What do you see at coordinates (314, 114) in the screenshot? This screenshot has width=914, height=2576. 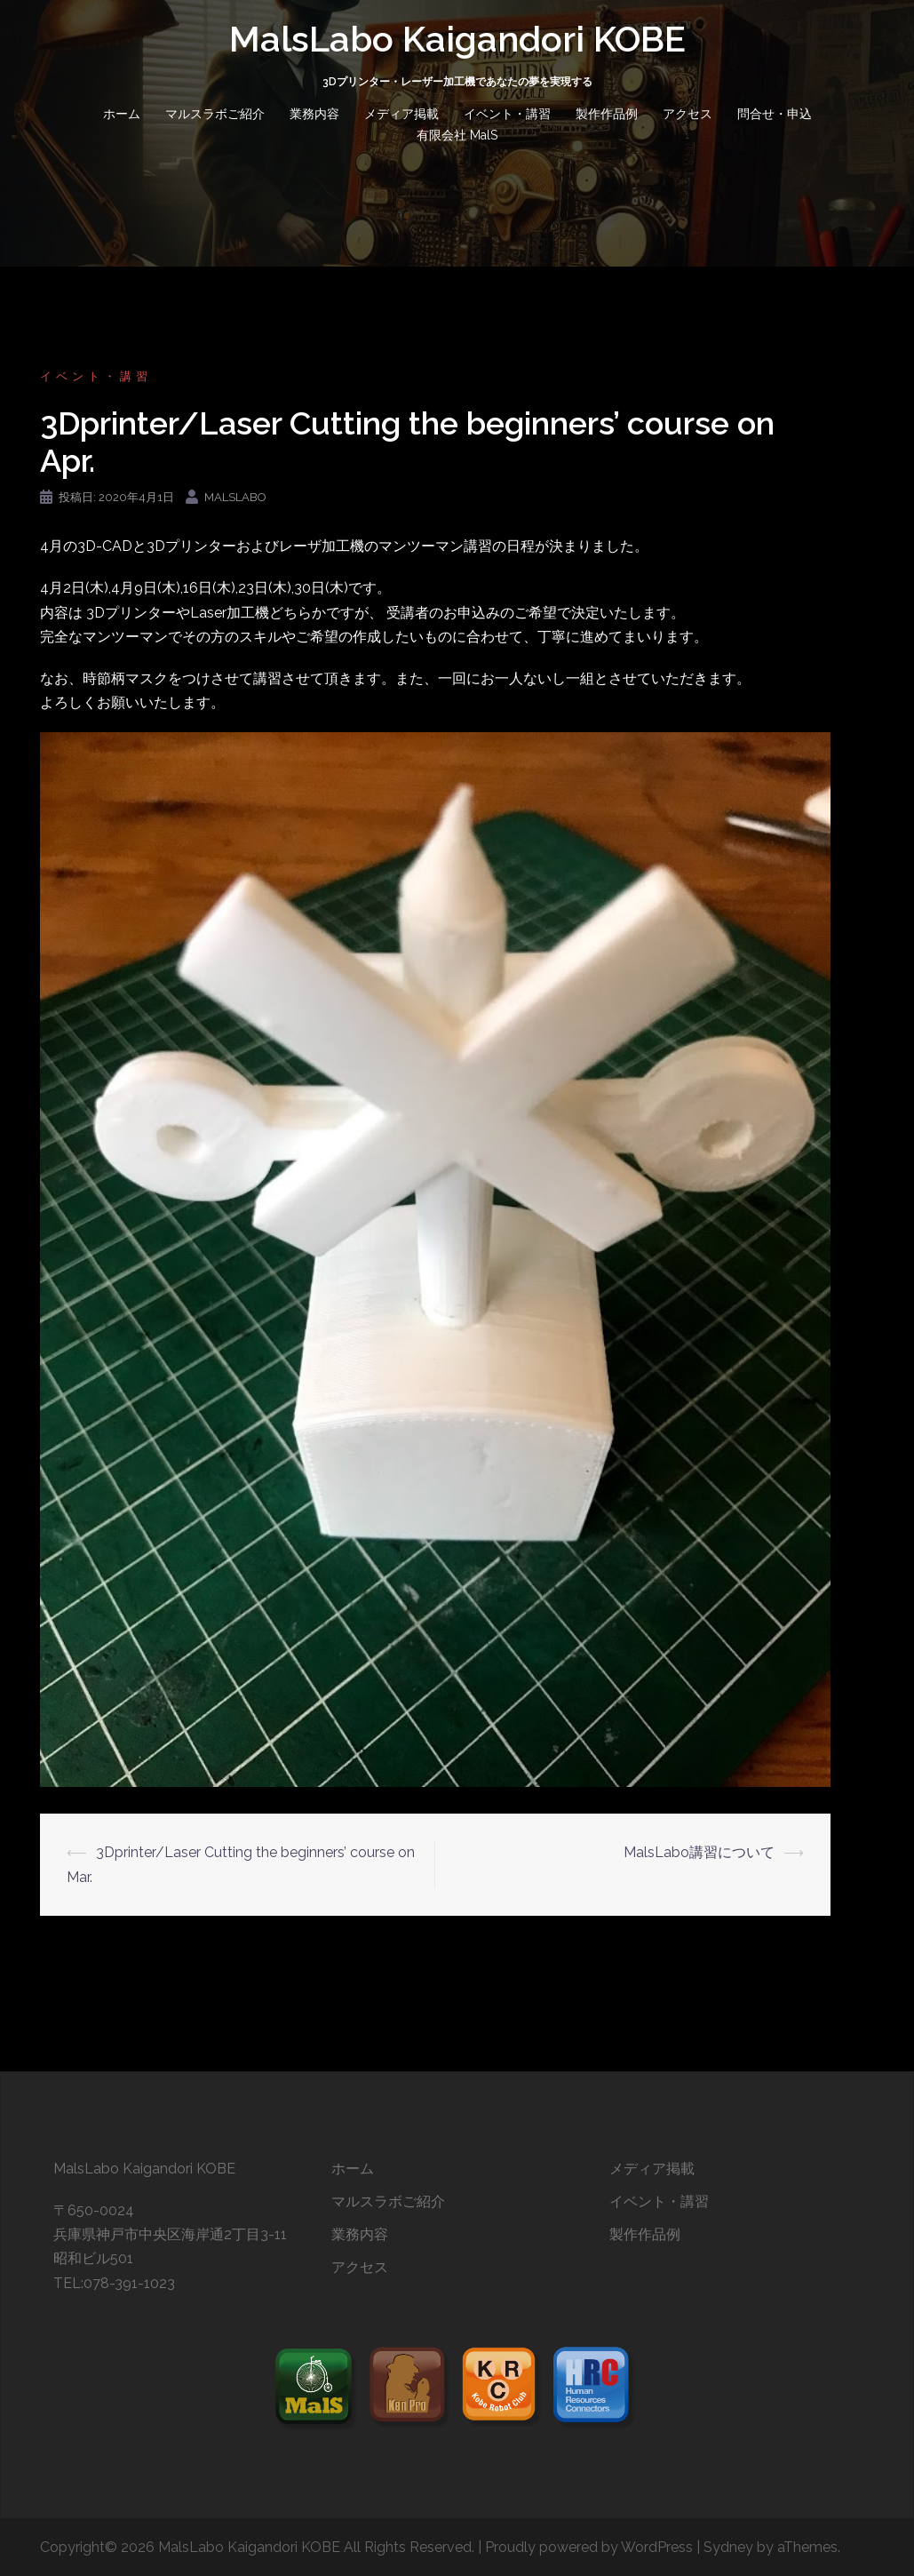 I see `業務内容` at bounding box center [314, 114].